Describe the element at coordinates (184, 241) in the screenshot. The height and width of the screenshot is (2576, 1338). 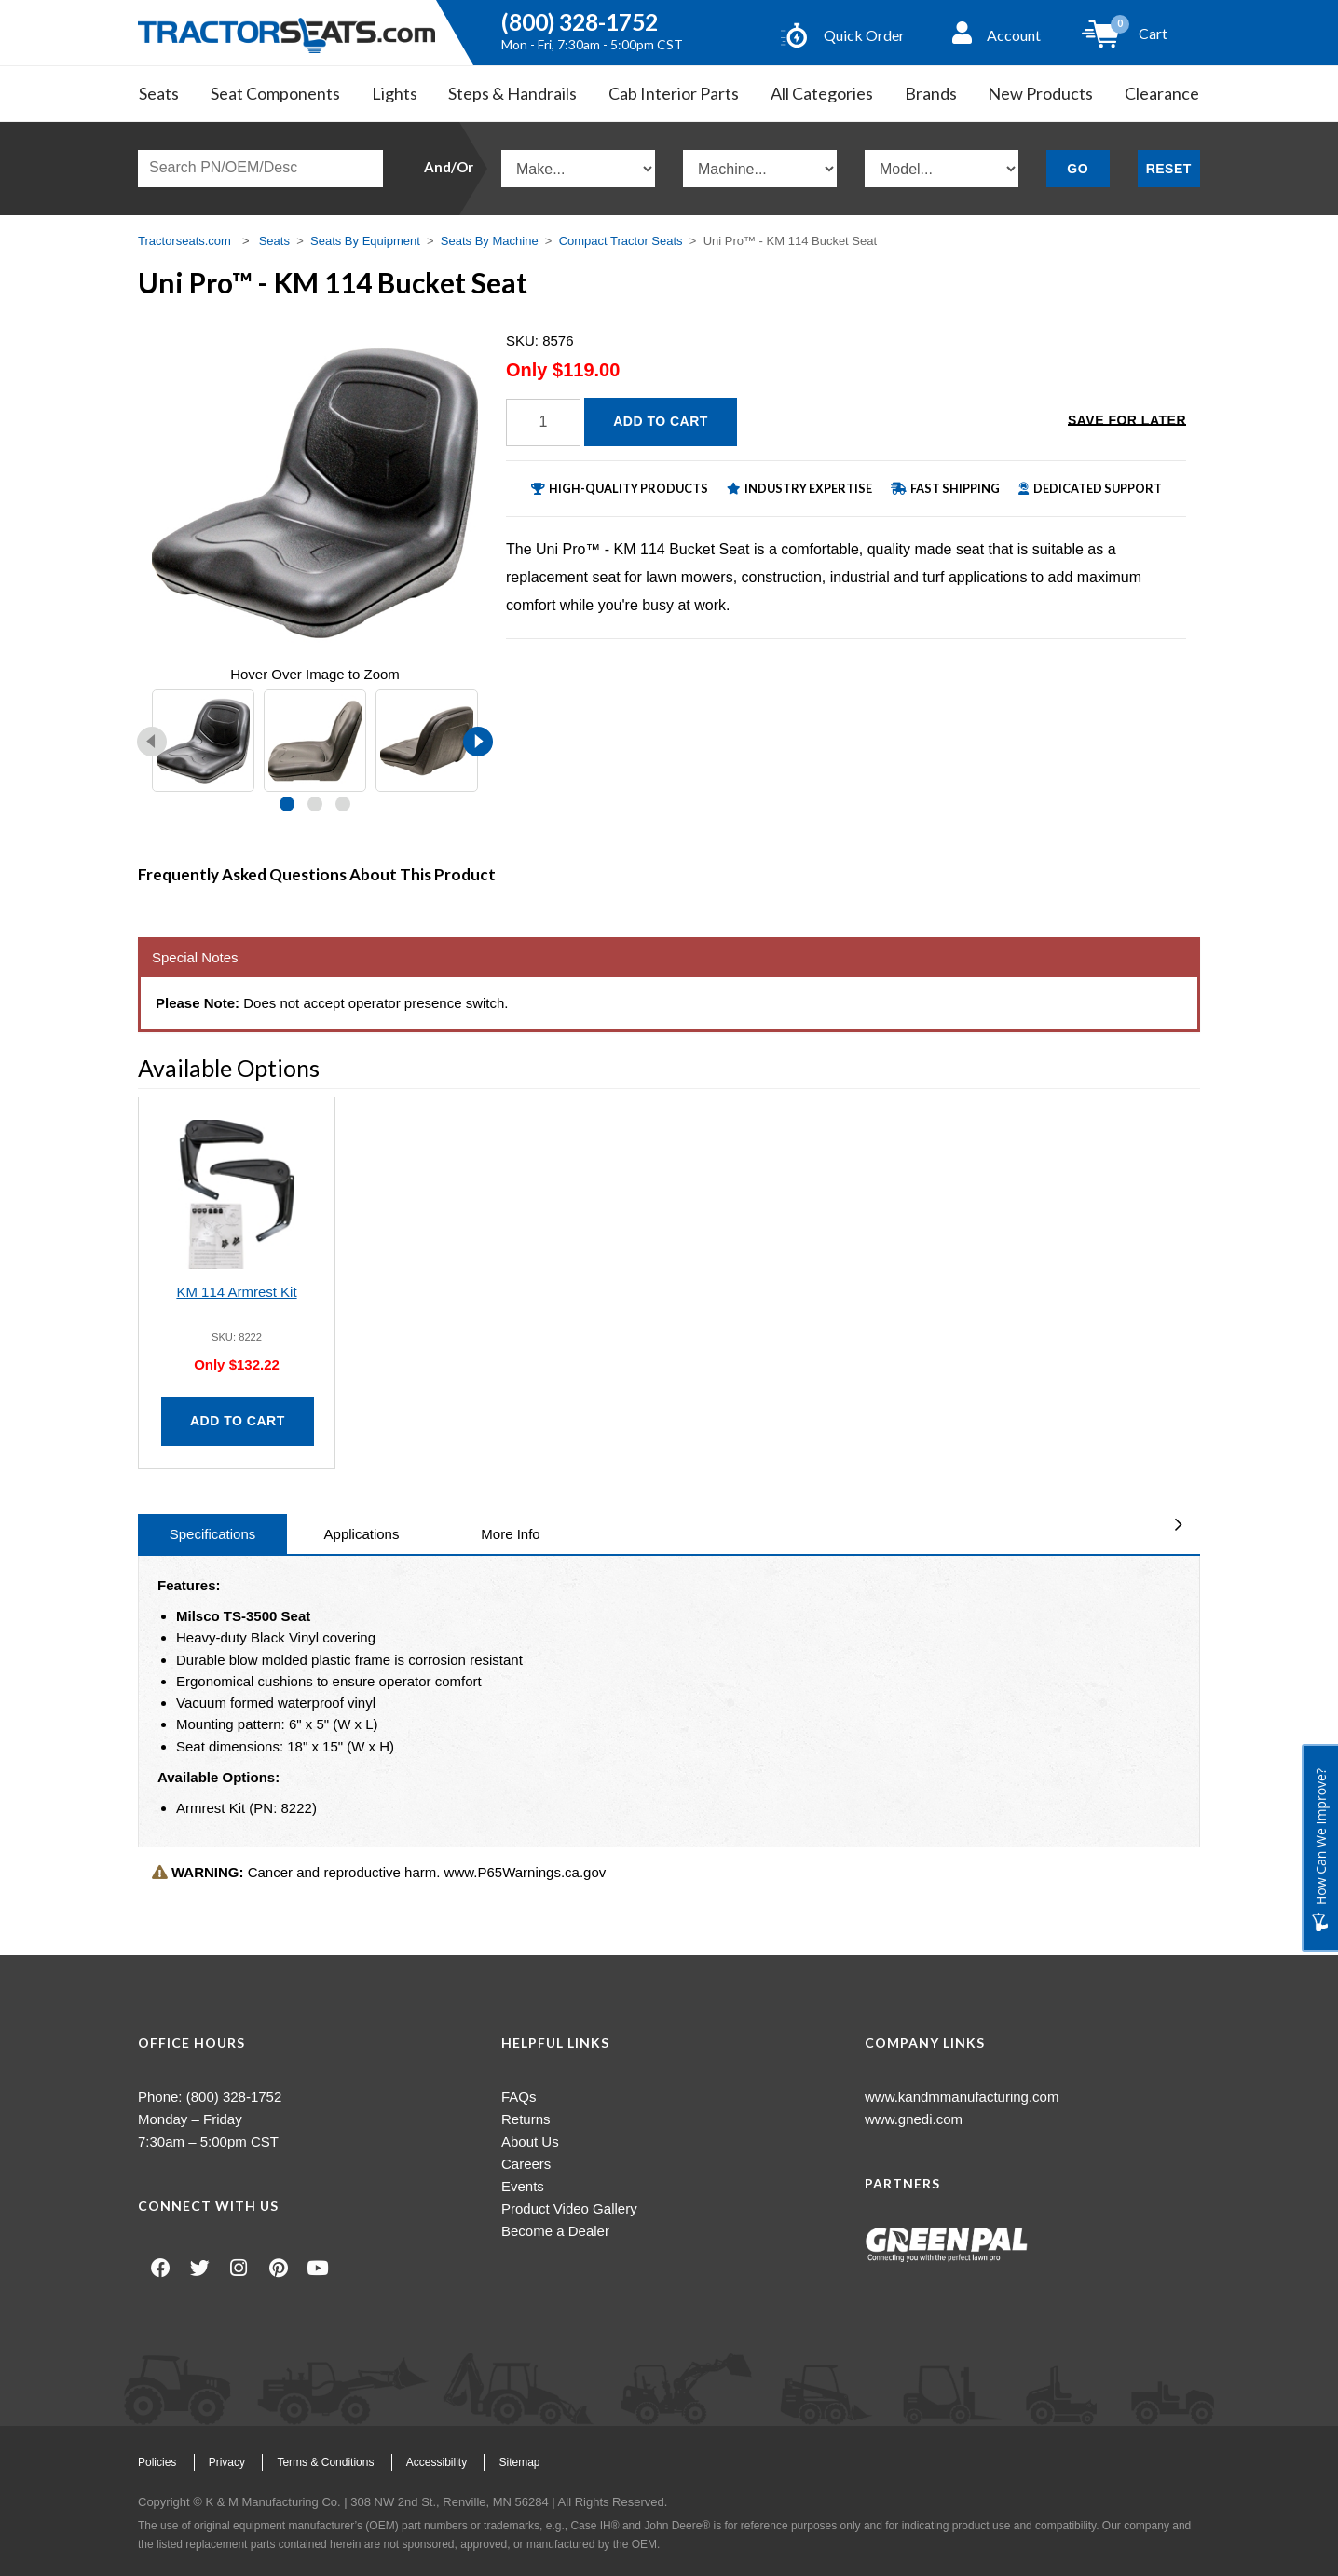
I see `Tractorseats.com` at that location.